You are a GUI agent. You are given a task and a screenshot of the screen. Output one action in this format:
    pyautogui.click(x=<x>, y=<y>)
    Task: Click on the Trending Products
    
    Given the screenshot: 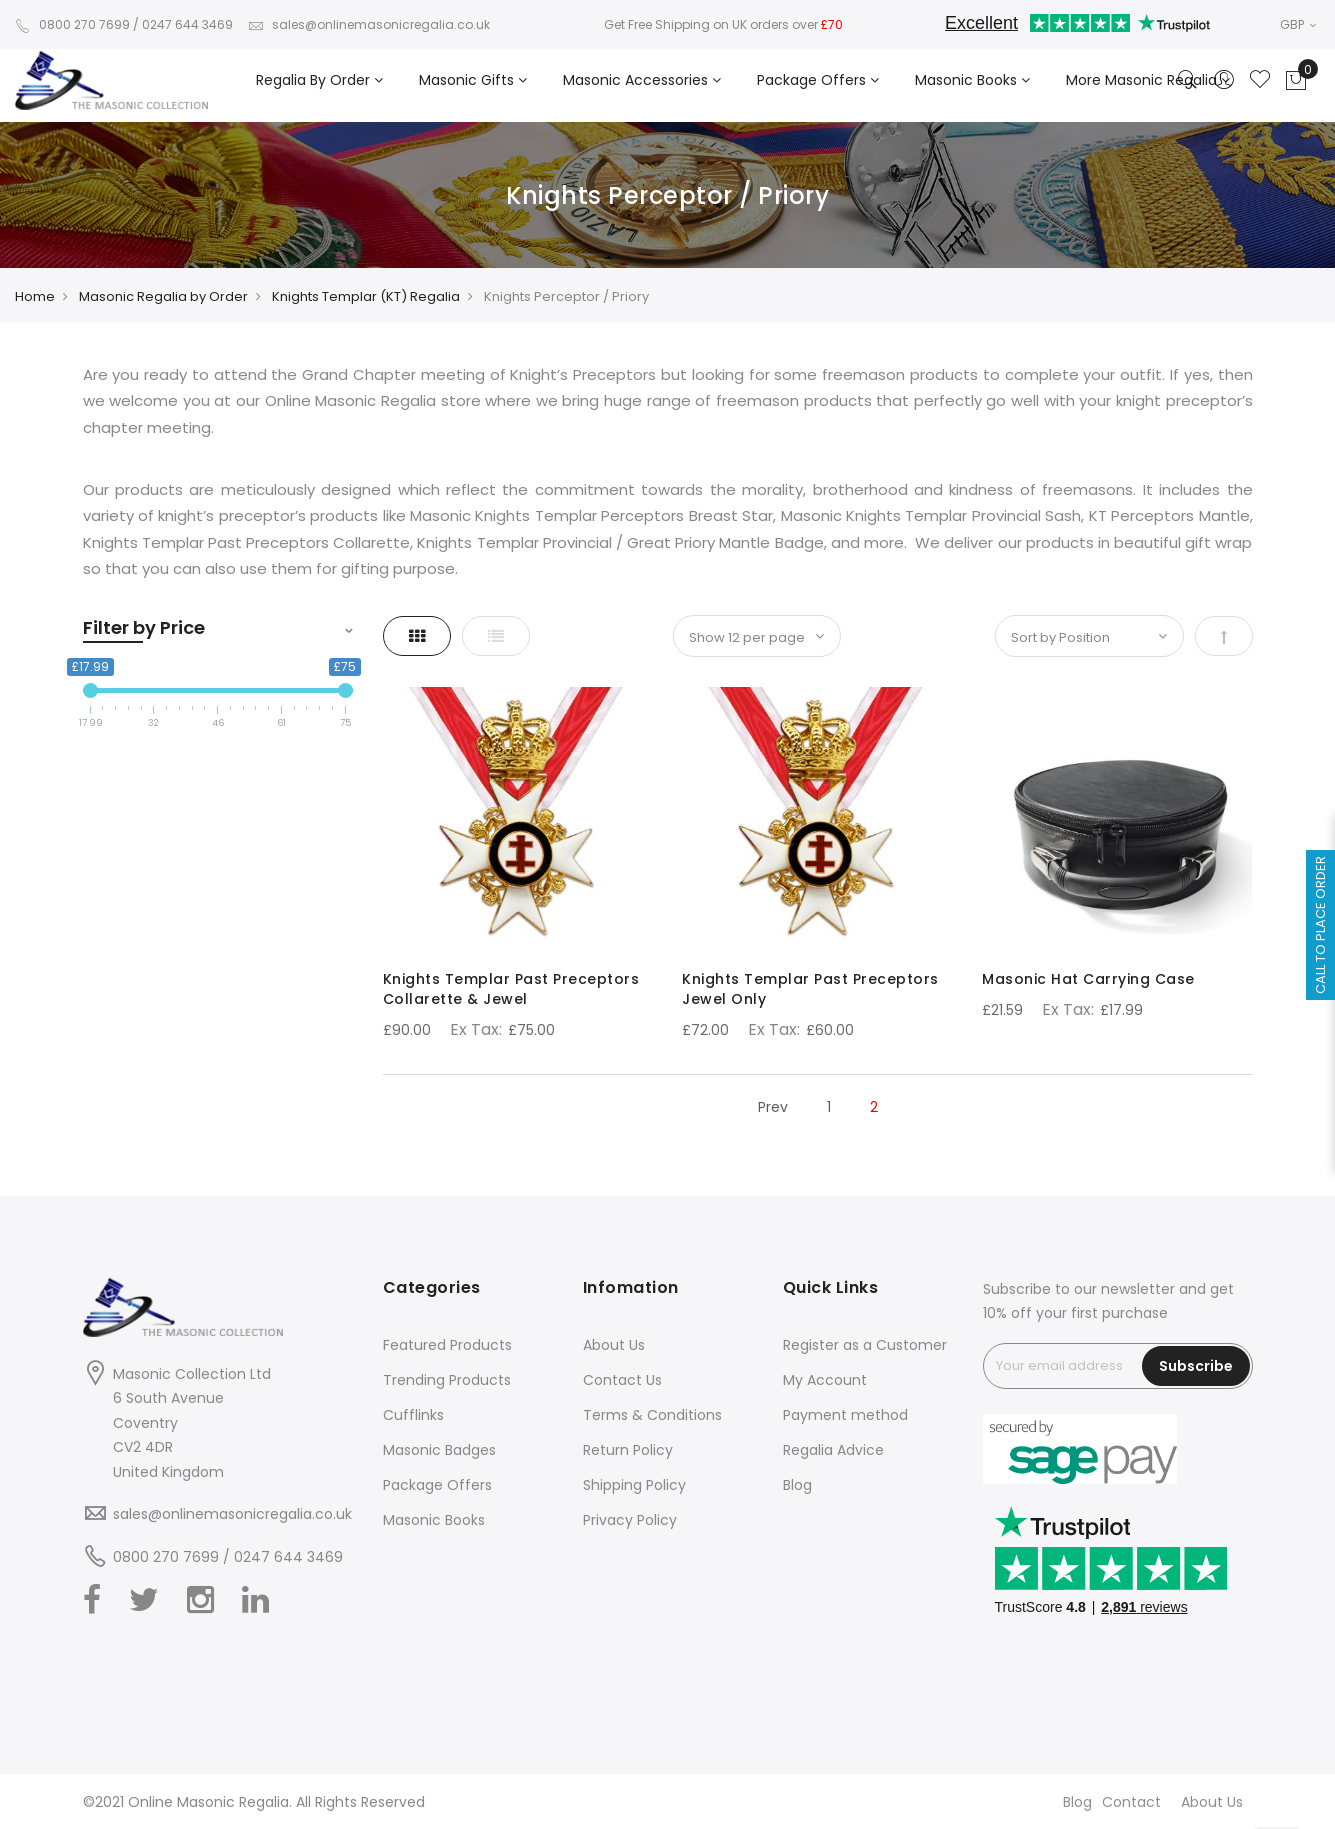 What is the action you would take?
    pyautogui.click(x=447, y=1380)
    